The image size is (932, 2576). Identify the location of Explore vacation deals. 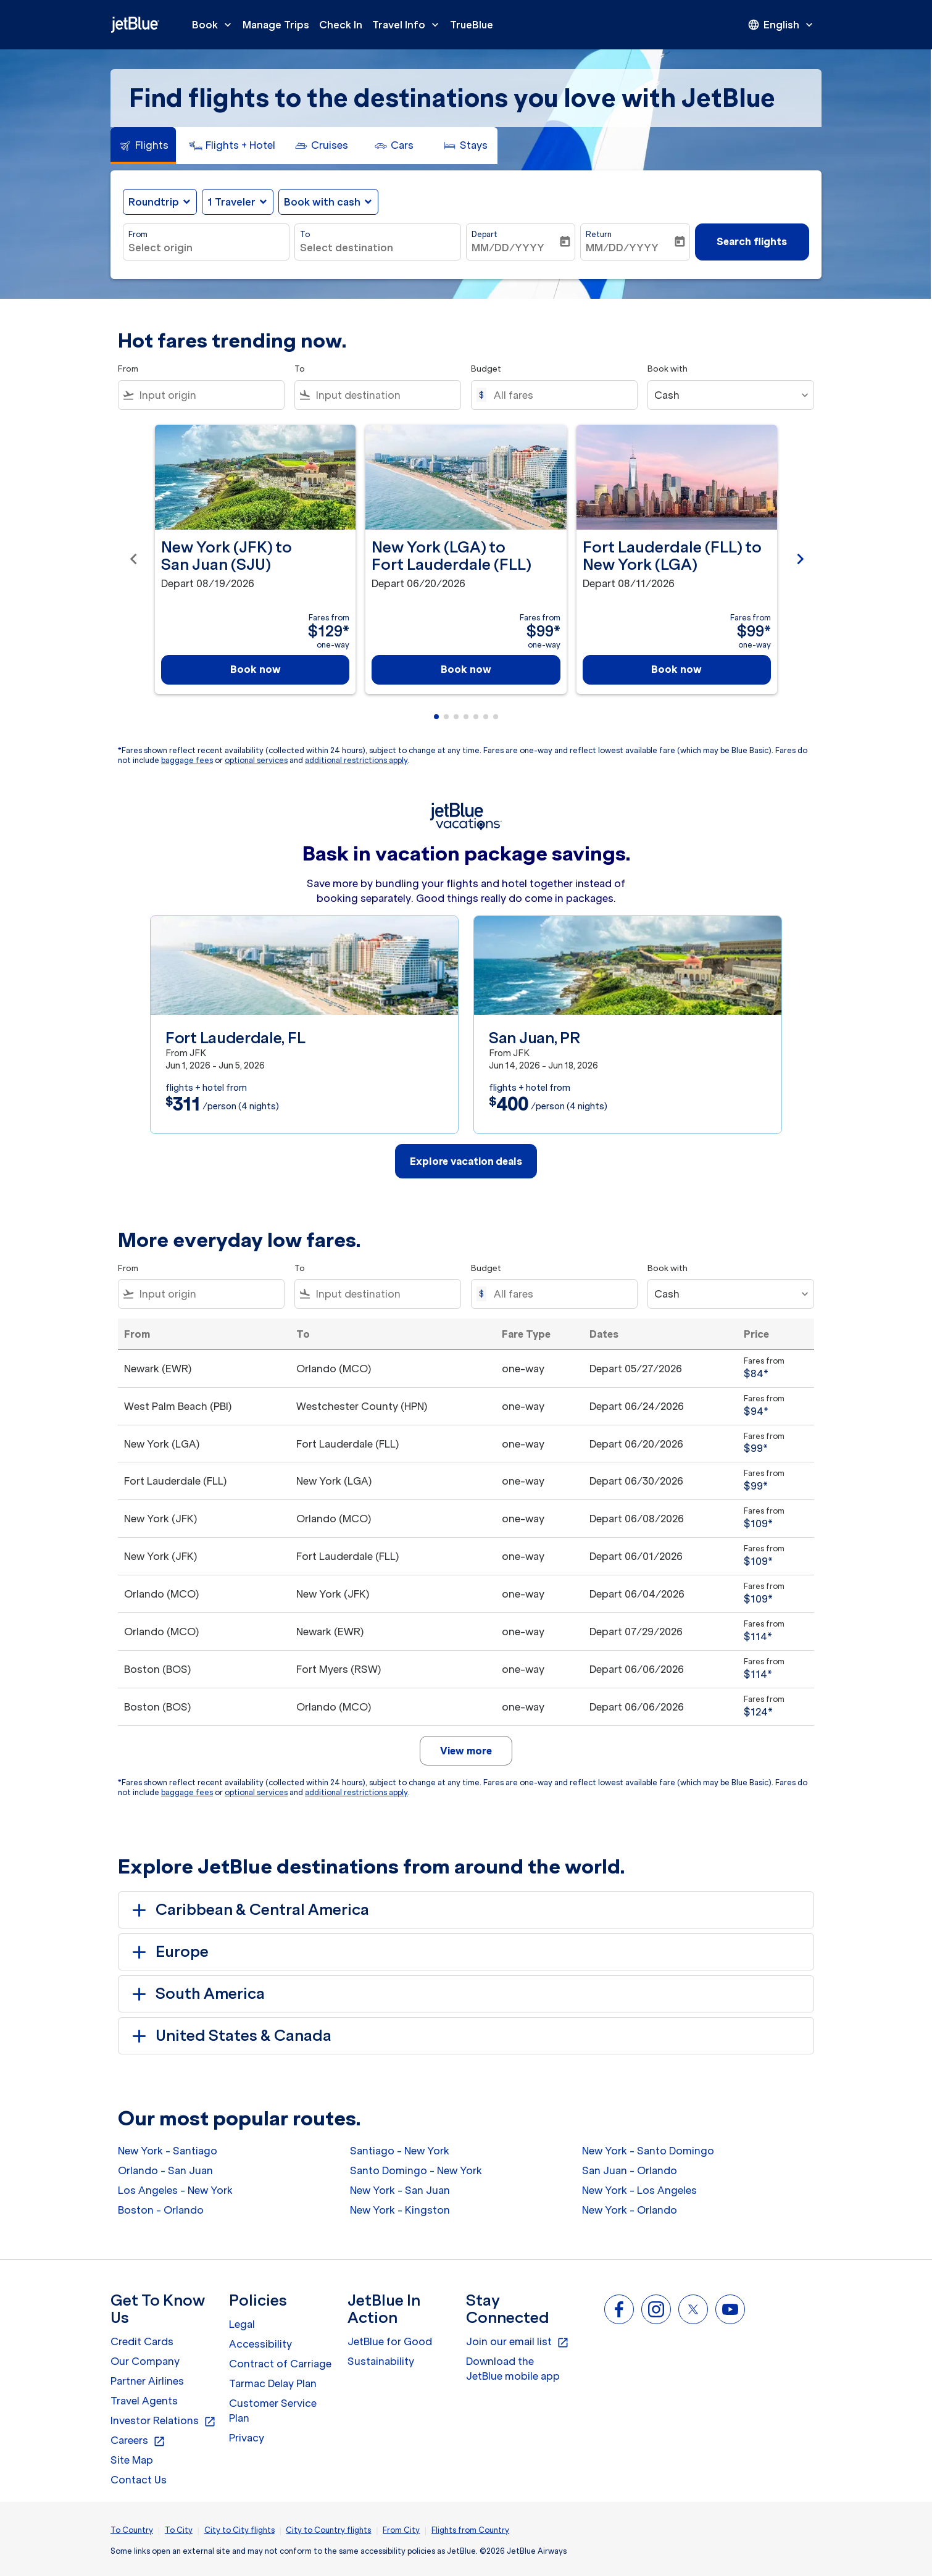
(466, 1161).